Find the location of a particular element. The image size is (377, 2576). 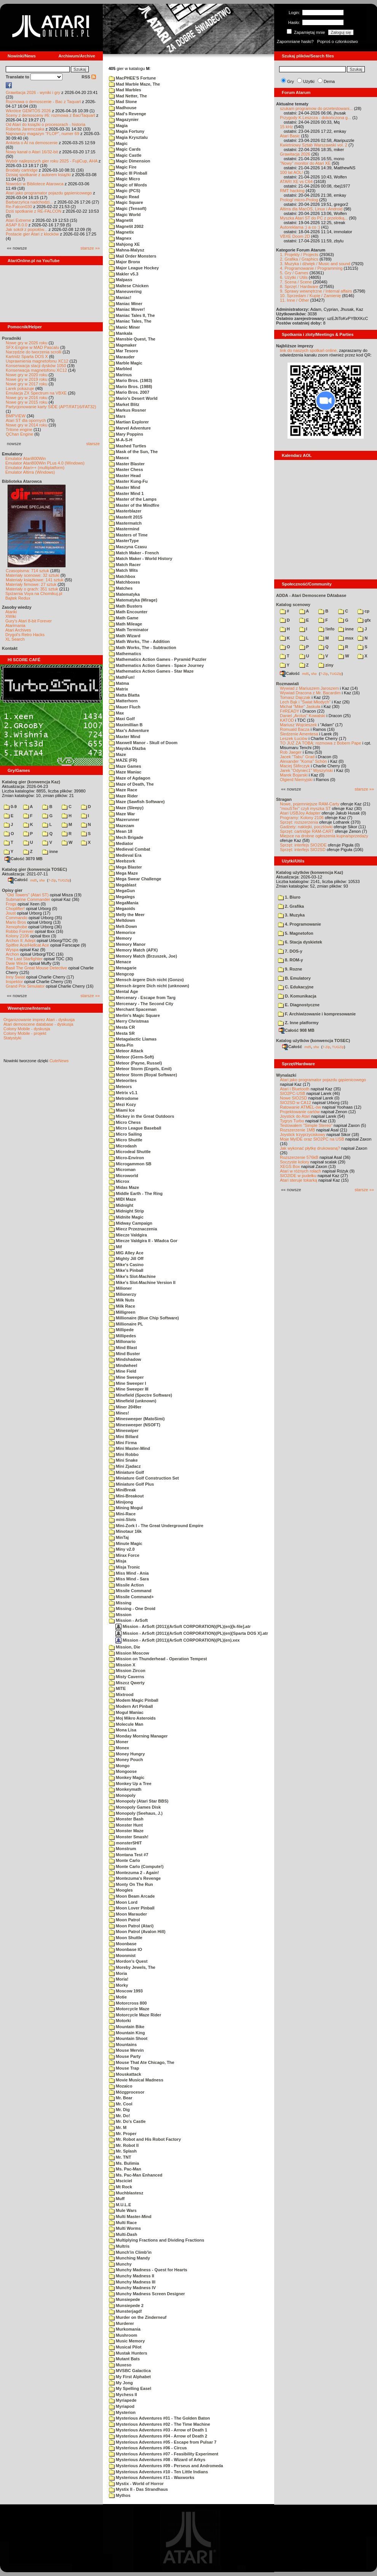

Matta Blatta is located at coordinates (124, 695).